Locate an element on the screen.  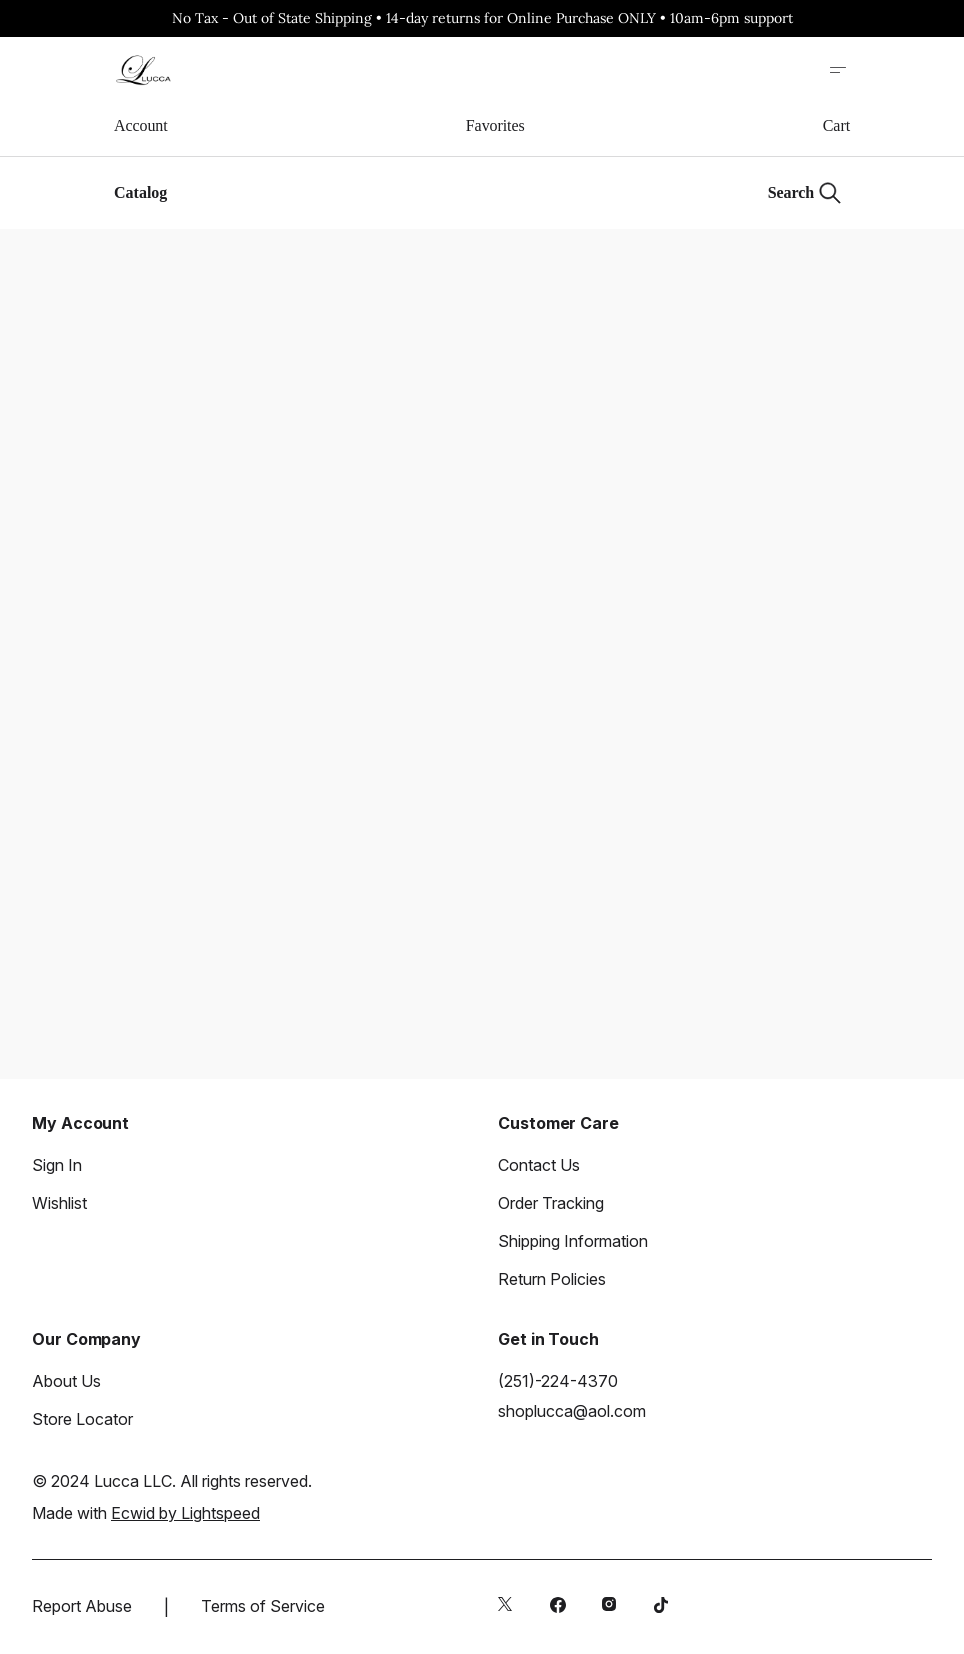
Store Locator is located at coordinates (82, 1419).